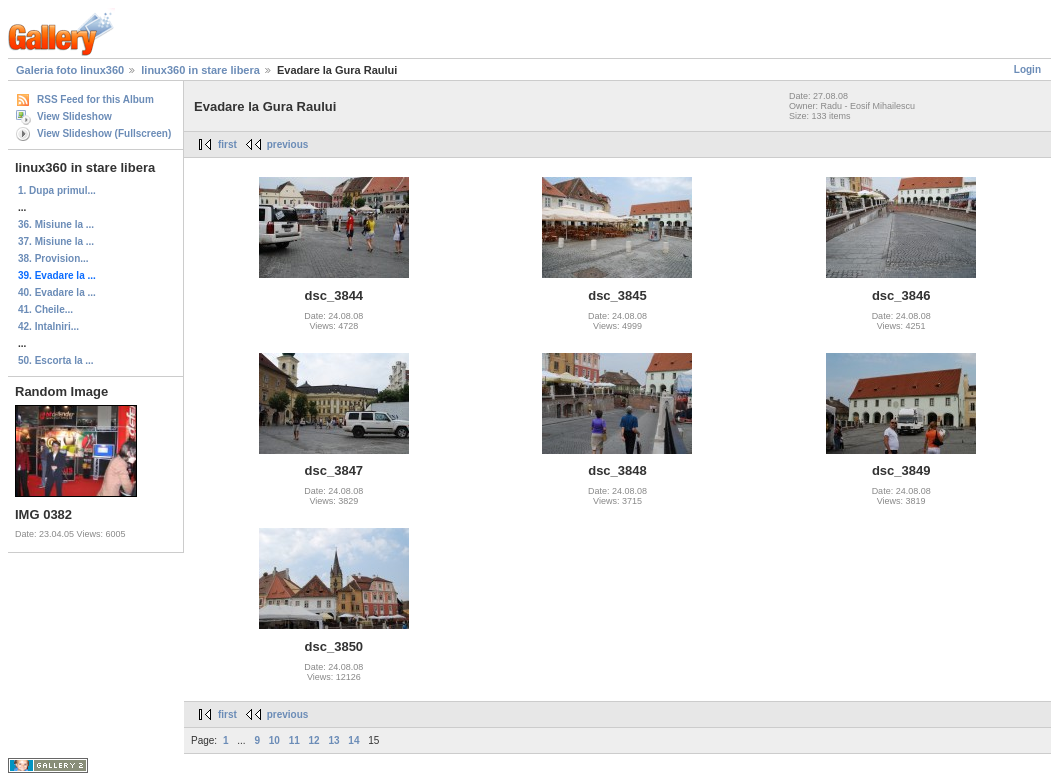  Describe the element at coordinates (74, 116) in the screenshot. I see `View Slideshow` at that location.